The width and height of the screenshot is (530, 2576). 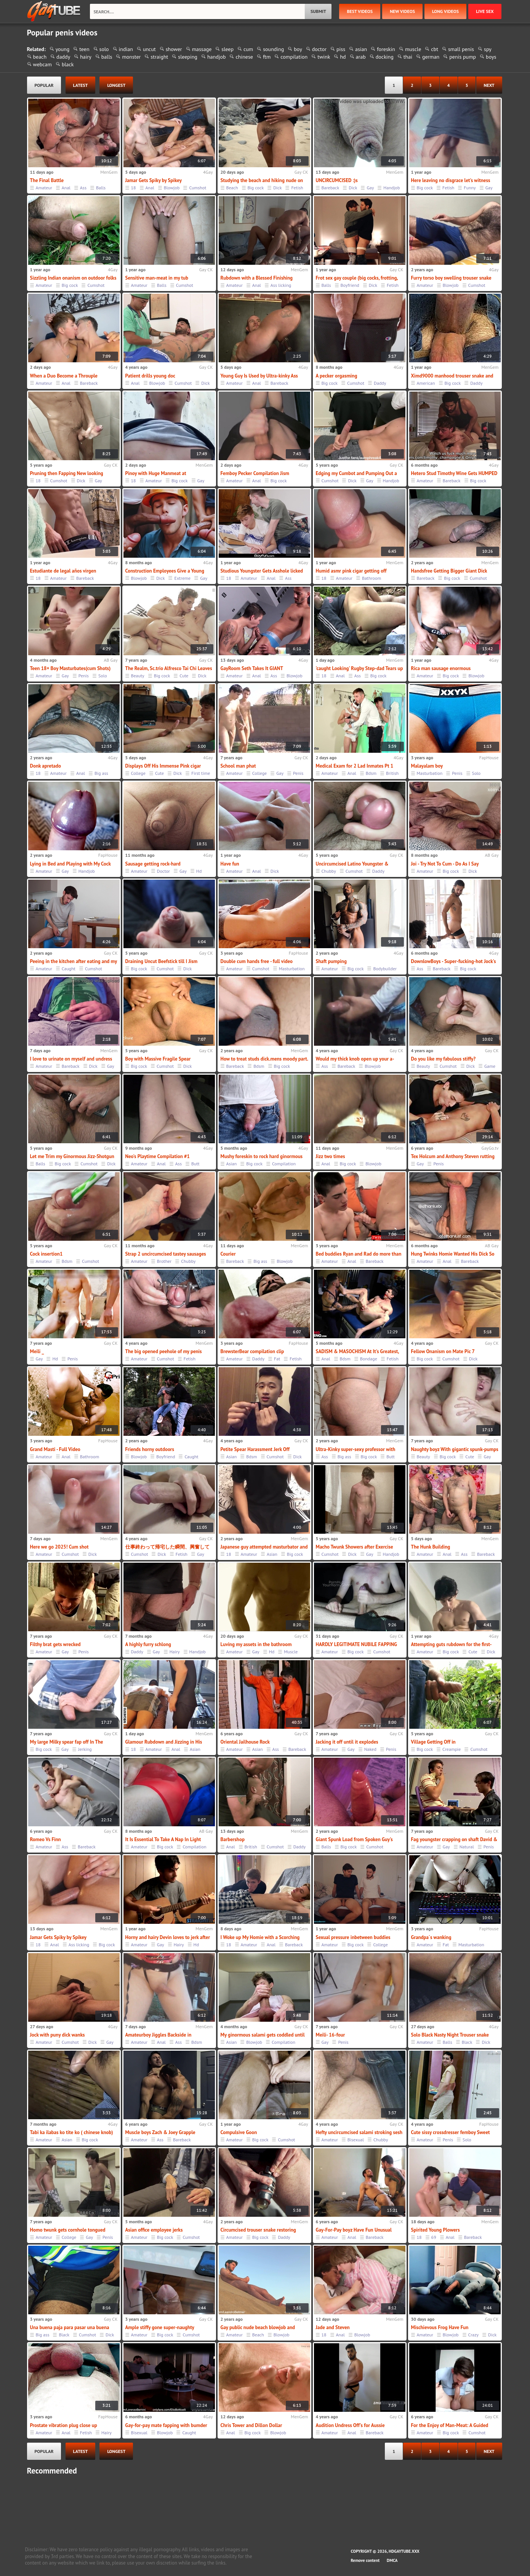 What do you see at coordinates (329, 871) in the screenshot?
I see `Chubby` at bounding box center [329, 871].